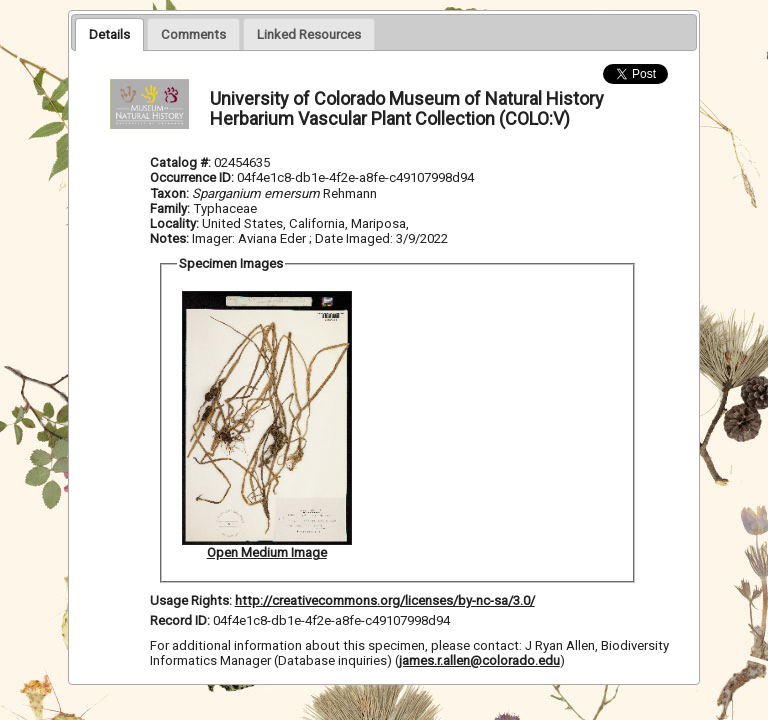 This screenshot has width=768, height=720. What do you see at coordinates (479, 660) in the screenshot?
I see `james.r.allen@colorado.edu` at bounding box center [479, 660].